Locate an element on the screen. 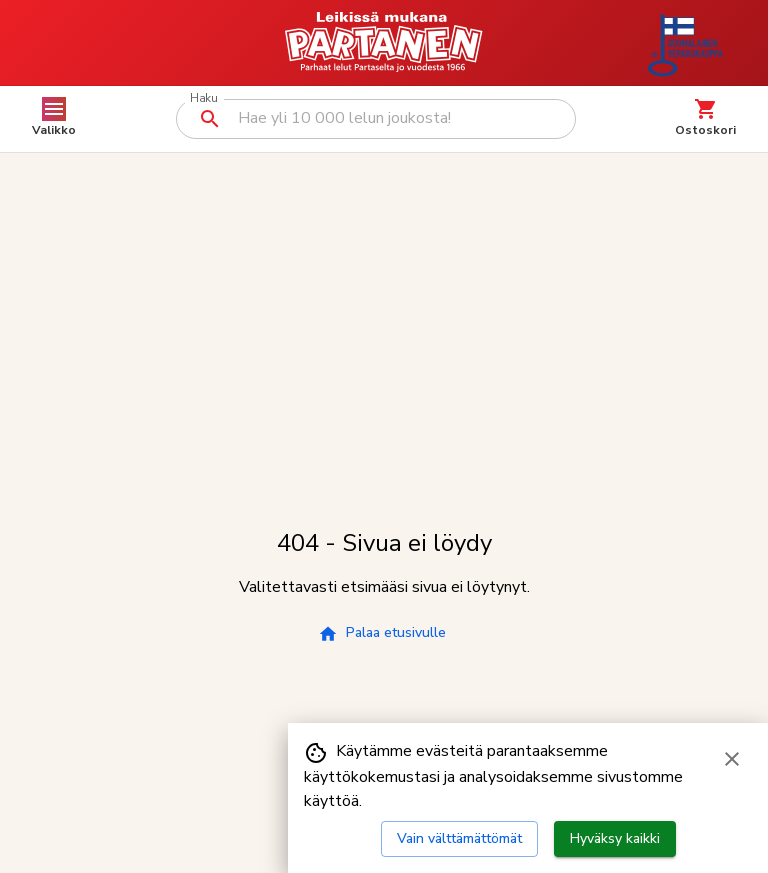 The image size is (768, 873). Haku is located at coordinates (203, 98).